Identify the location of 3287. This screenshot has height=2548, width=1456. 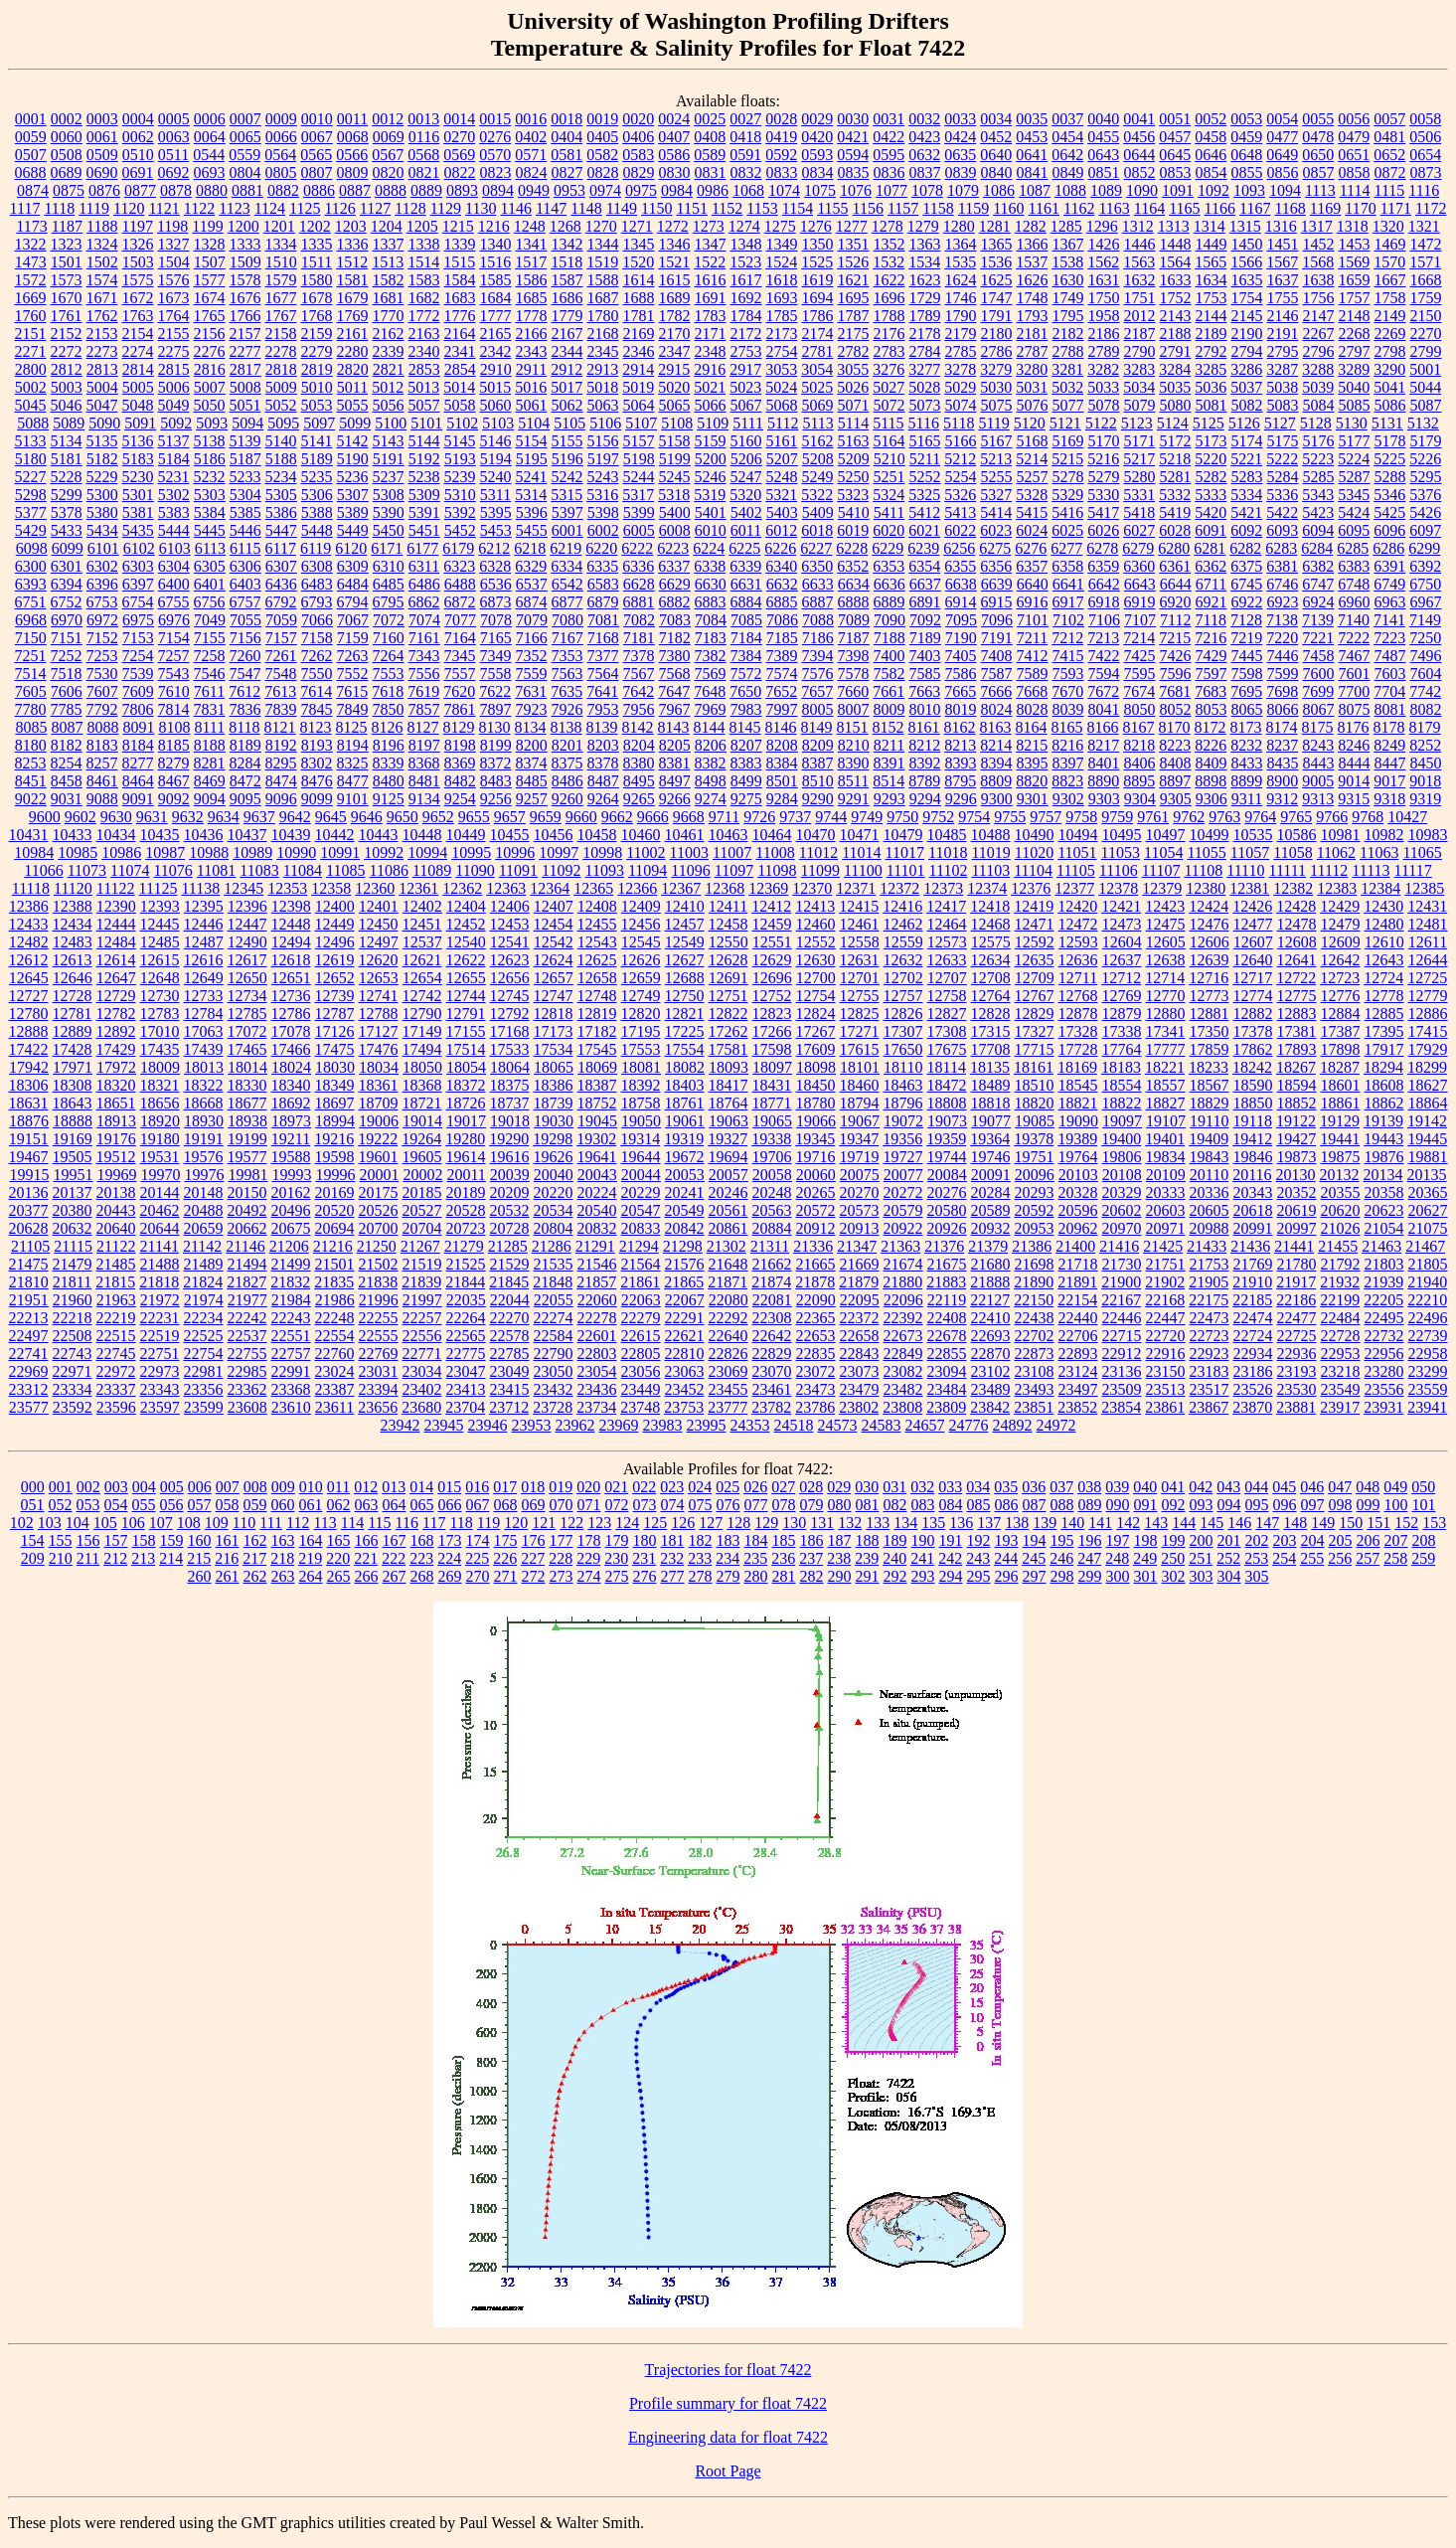
(1282, 369).